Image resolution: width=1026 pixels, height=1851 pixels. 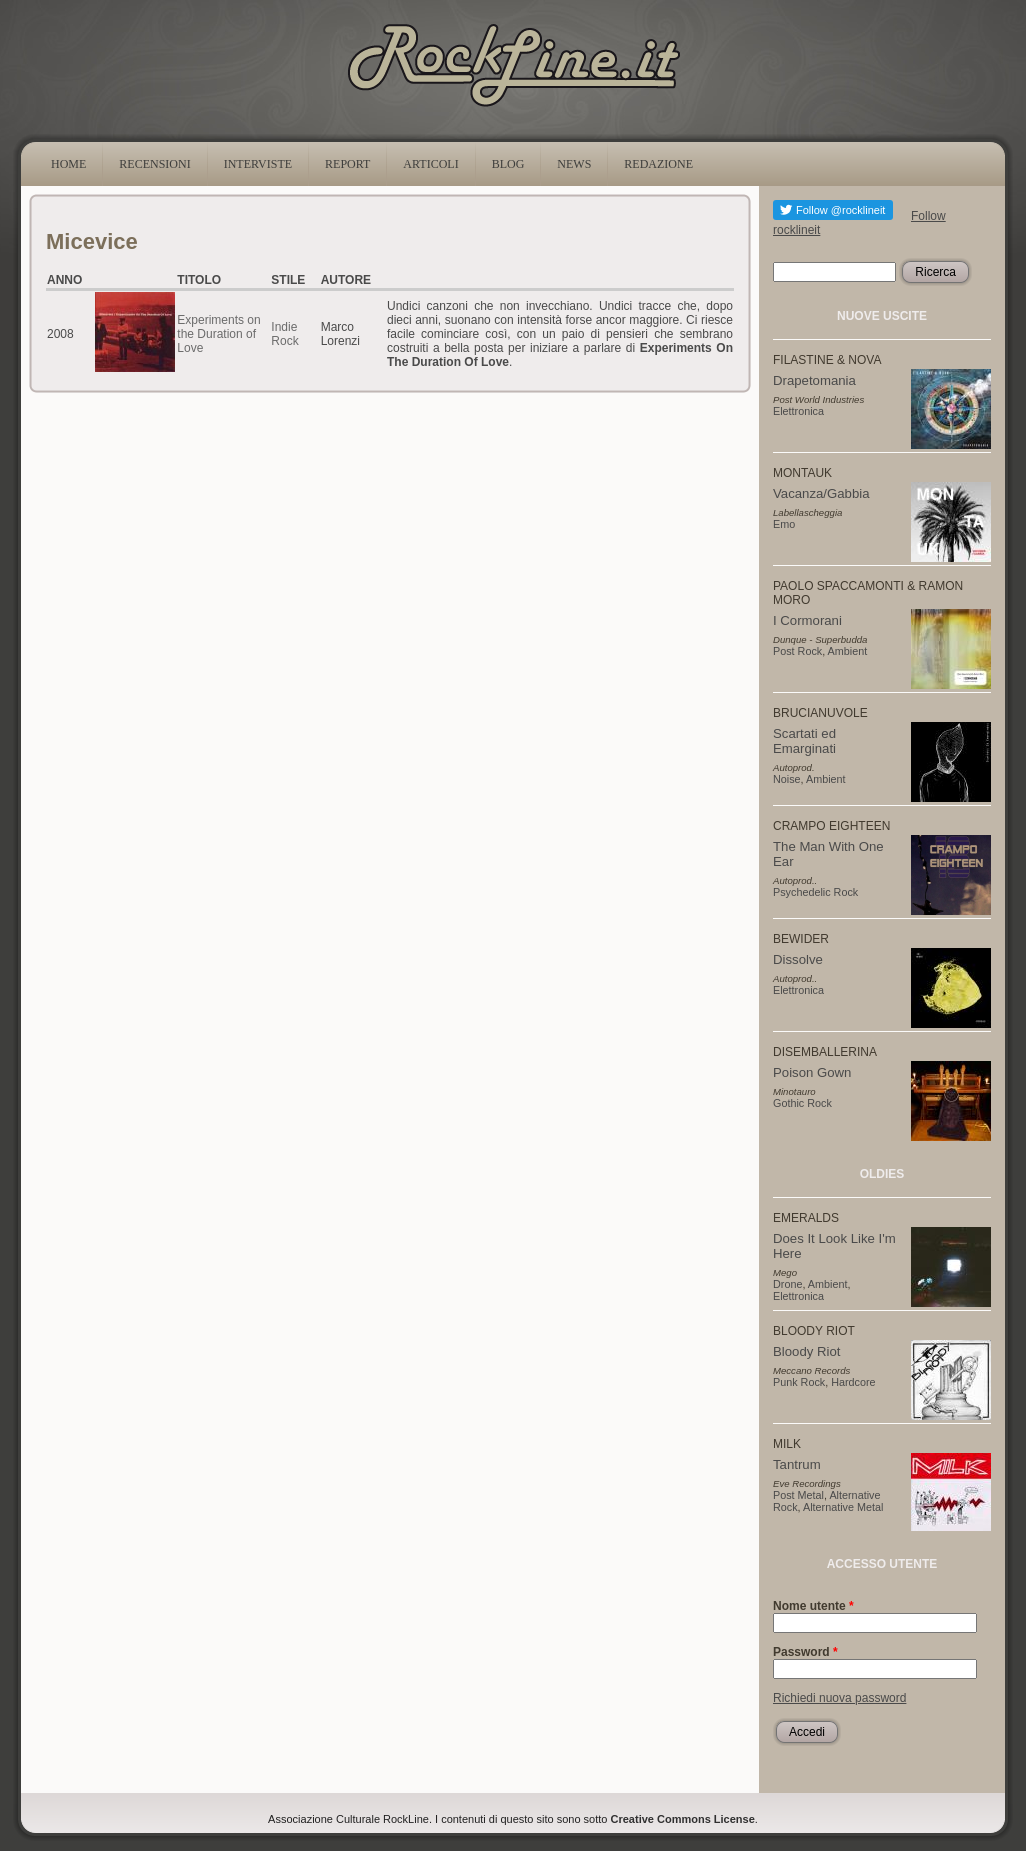 I want to click on Emo, so click(x=784, y=524).